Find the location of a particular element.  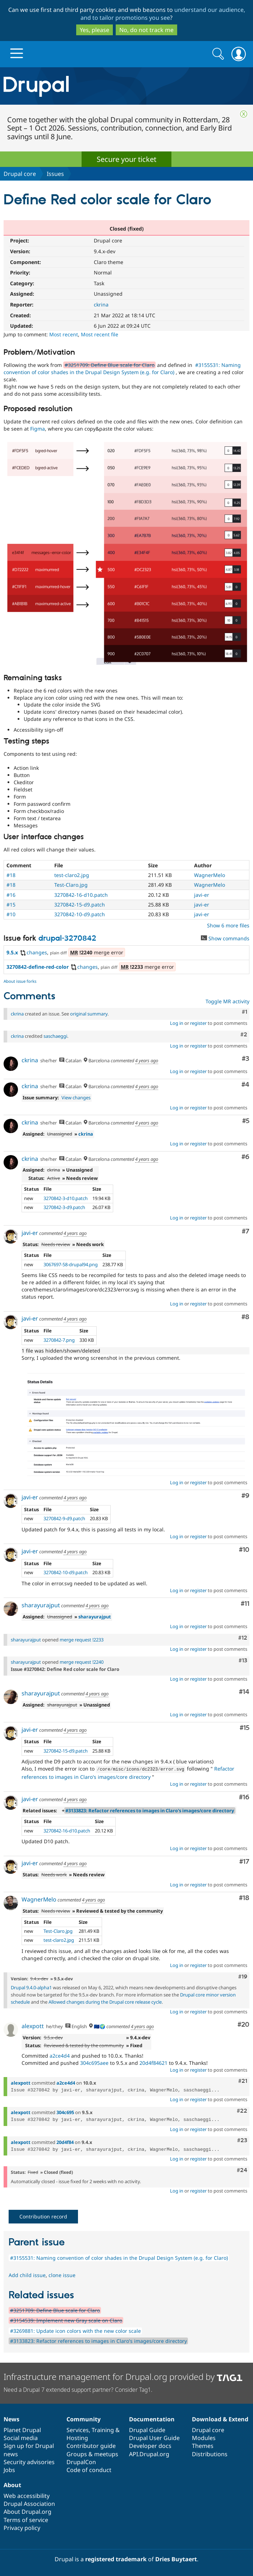

API.Drupal.org is located at coordinates (149, 2453).